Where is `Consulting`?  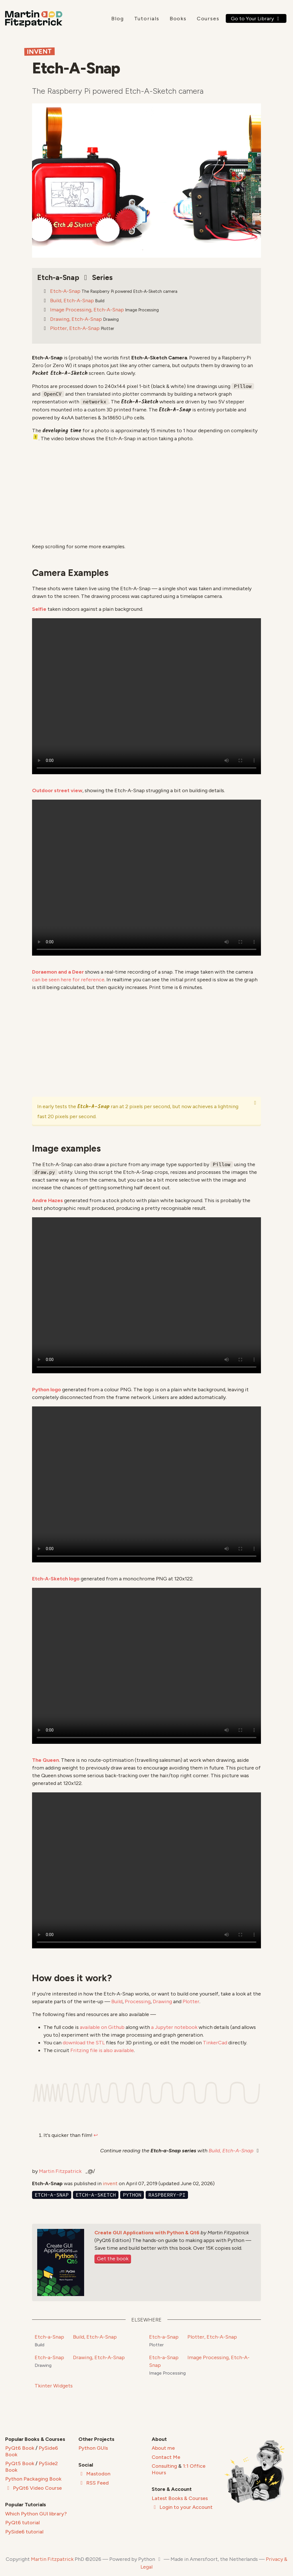
Consulting is located at coordinates (164, 2466).